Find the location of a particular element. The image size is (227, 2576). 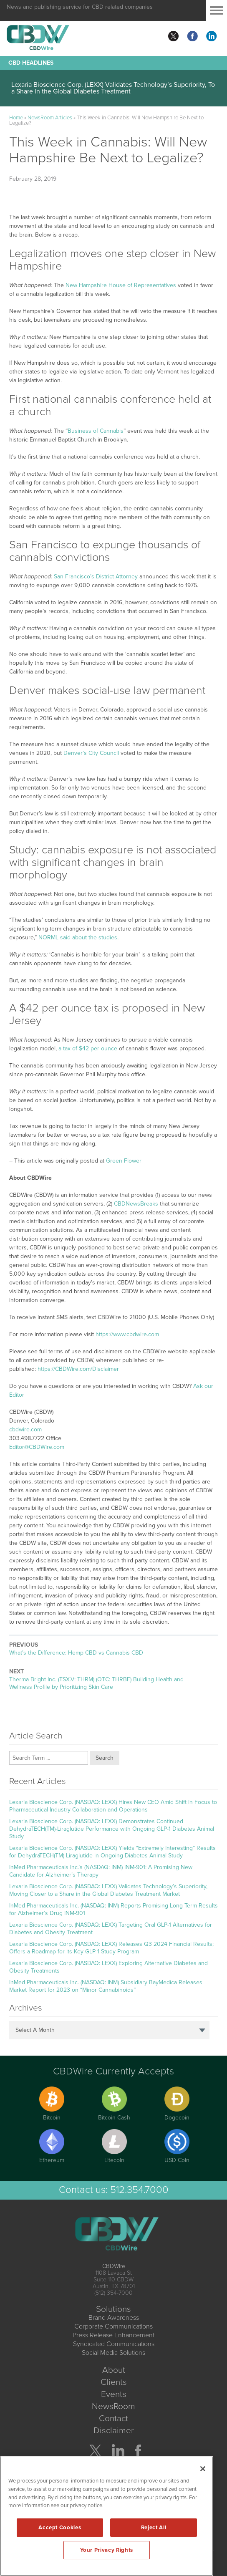

Your Privacy Rights is located at coordinates (106, 2550).